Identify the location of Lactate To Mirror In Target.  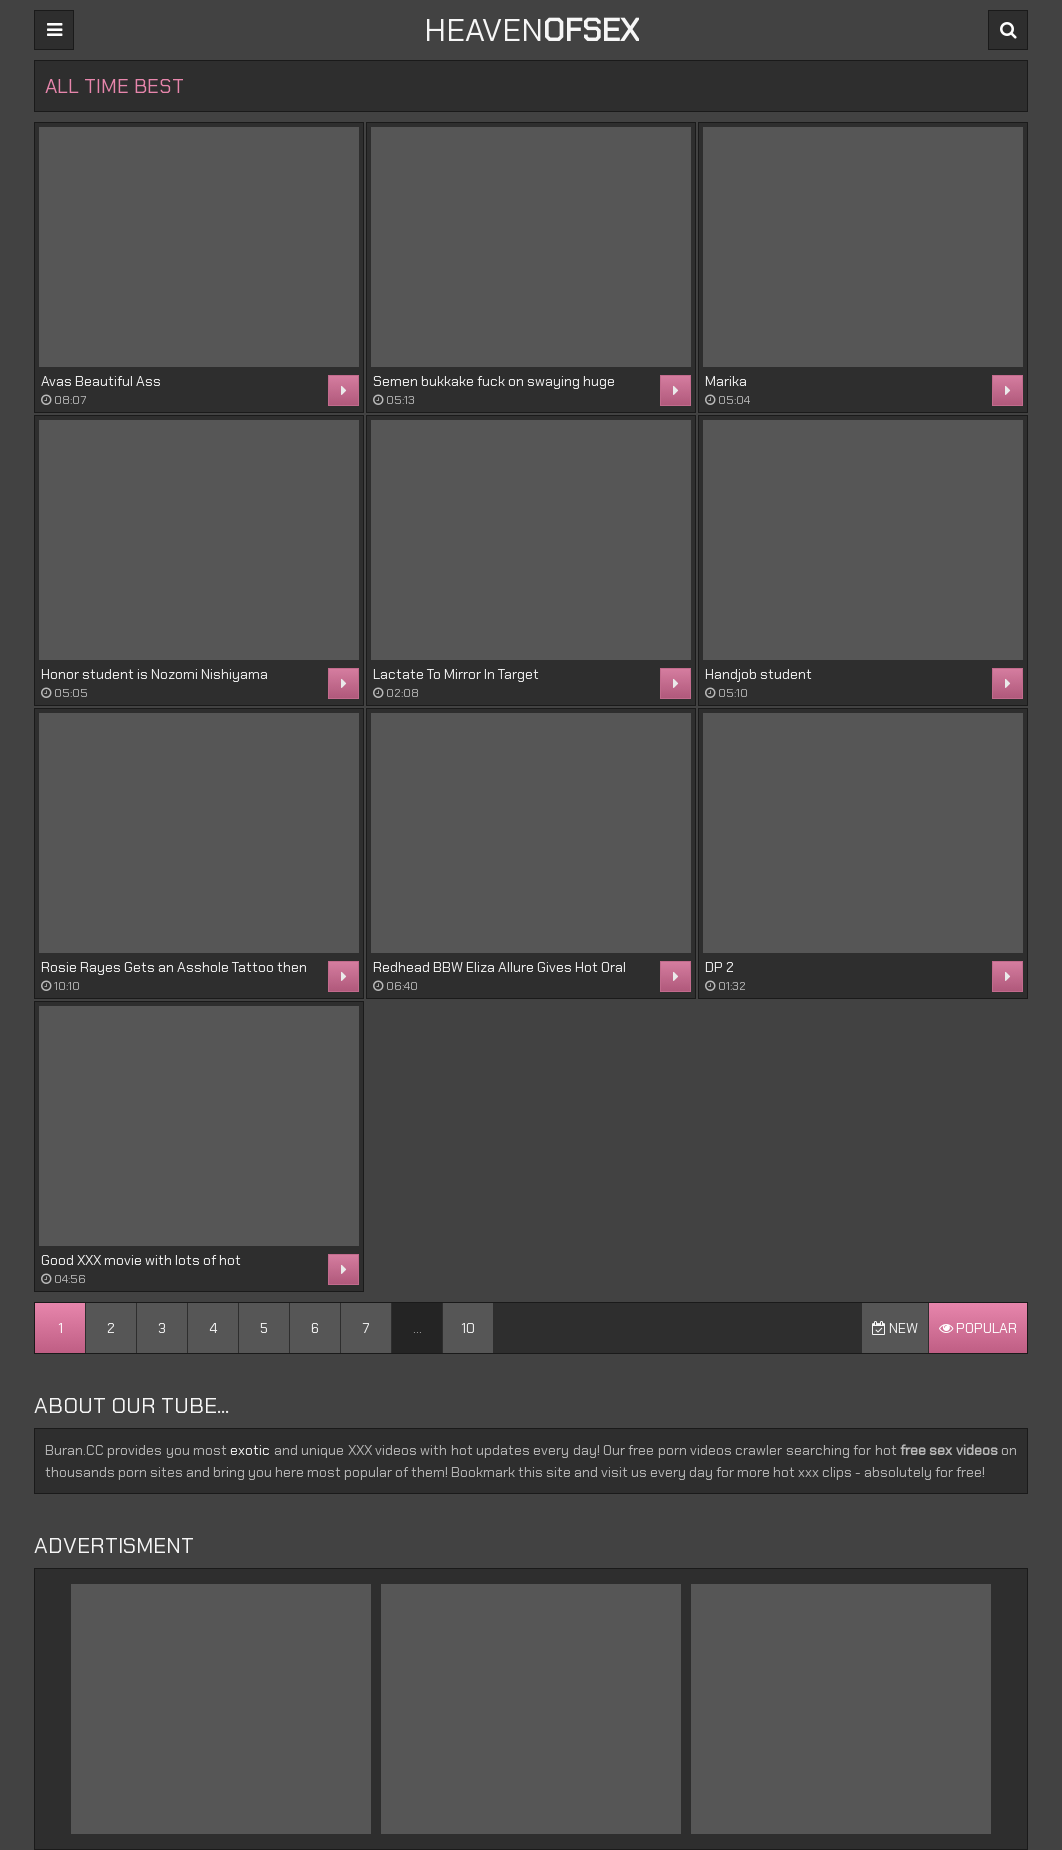
(456, 674).